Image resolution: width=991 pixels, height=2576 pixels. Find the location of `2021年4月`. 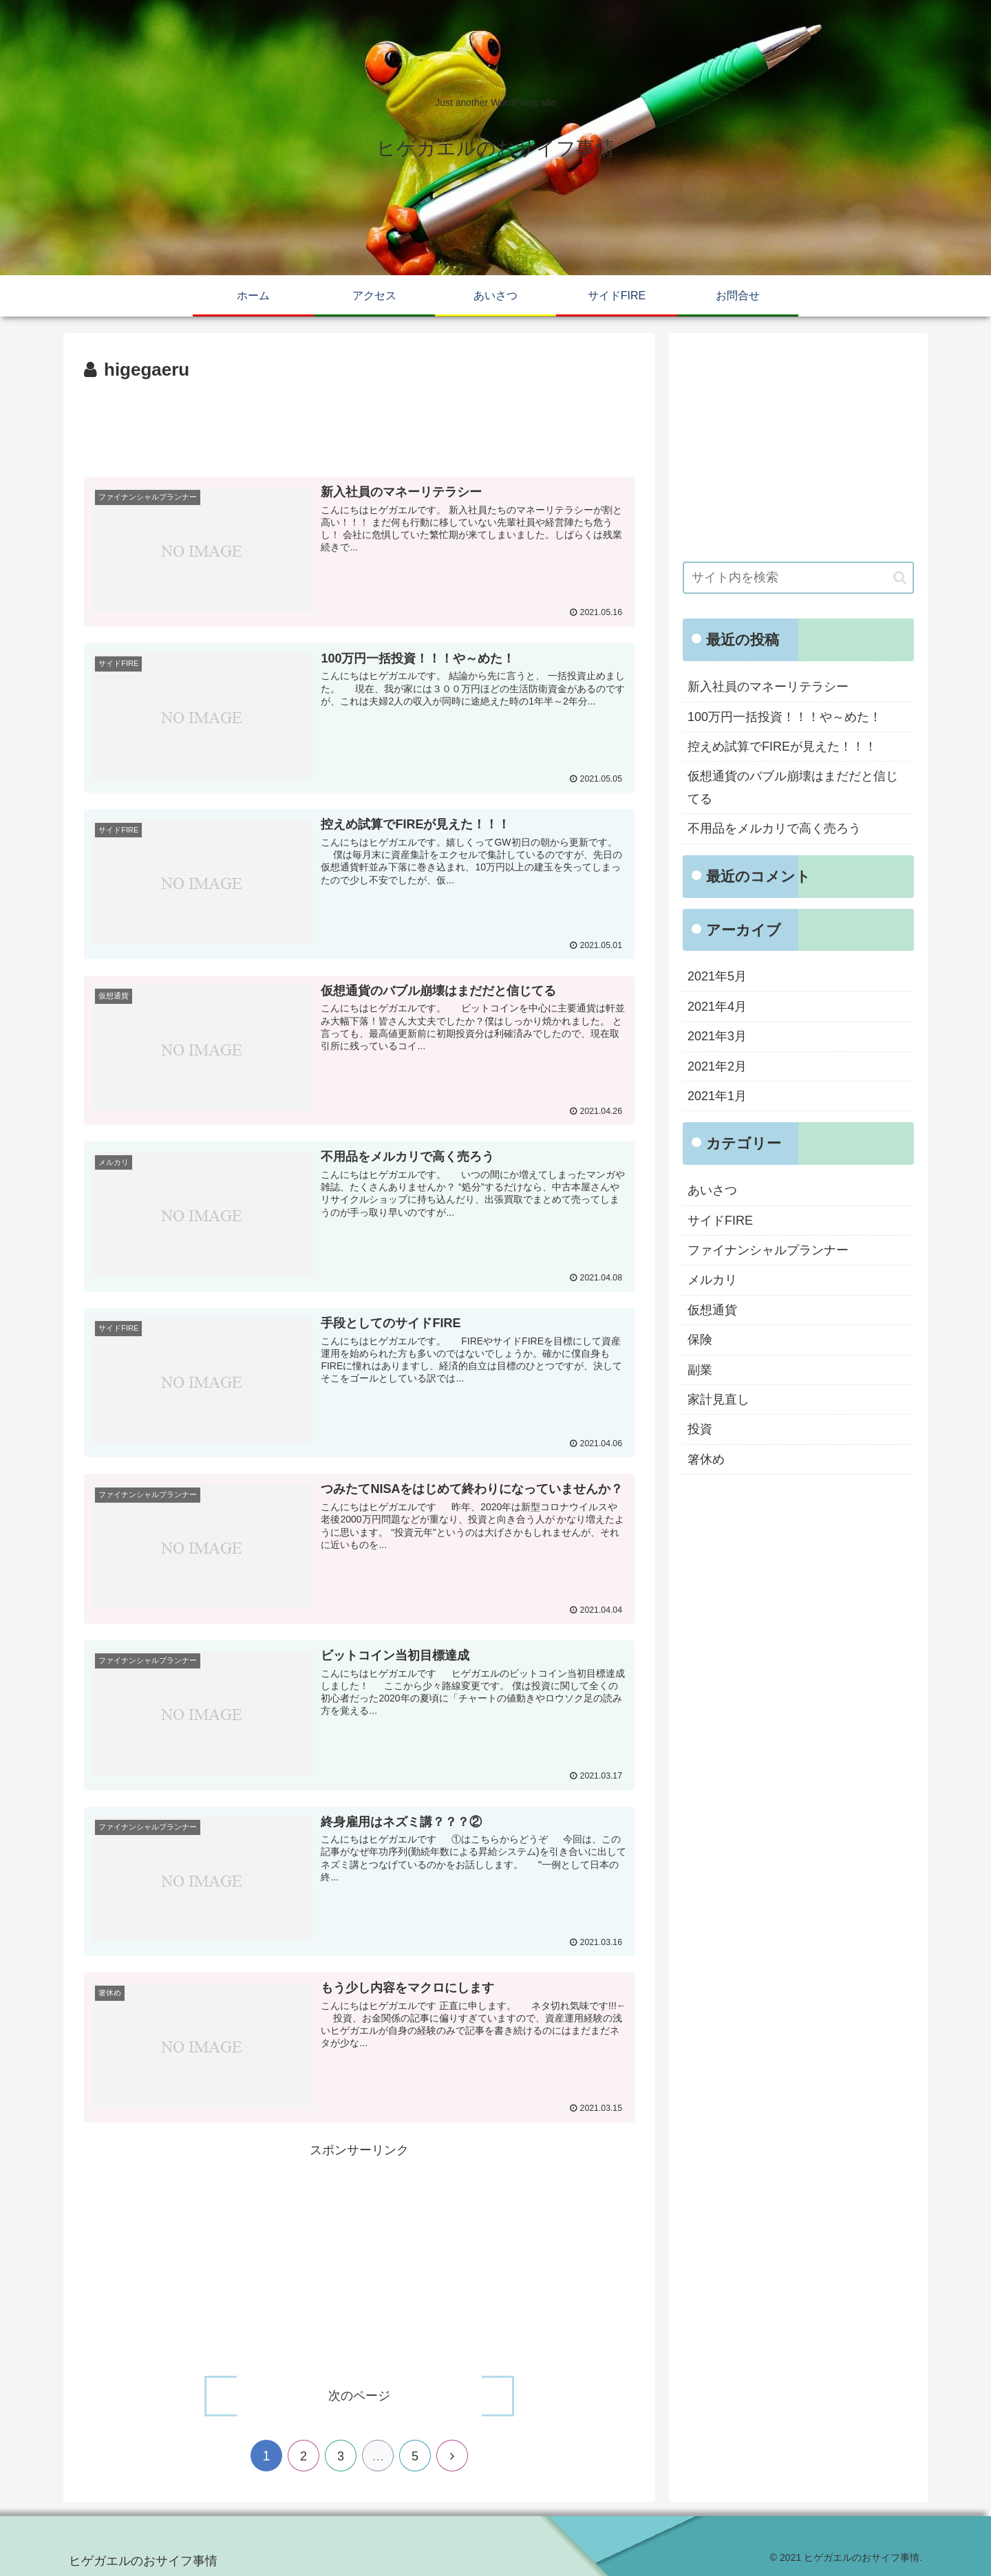

2021年4月 is located at coordinates (717, 1006).